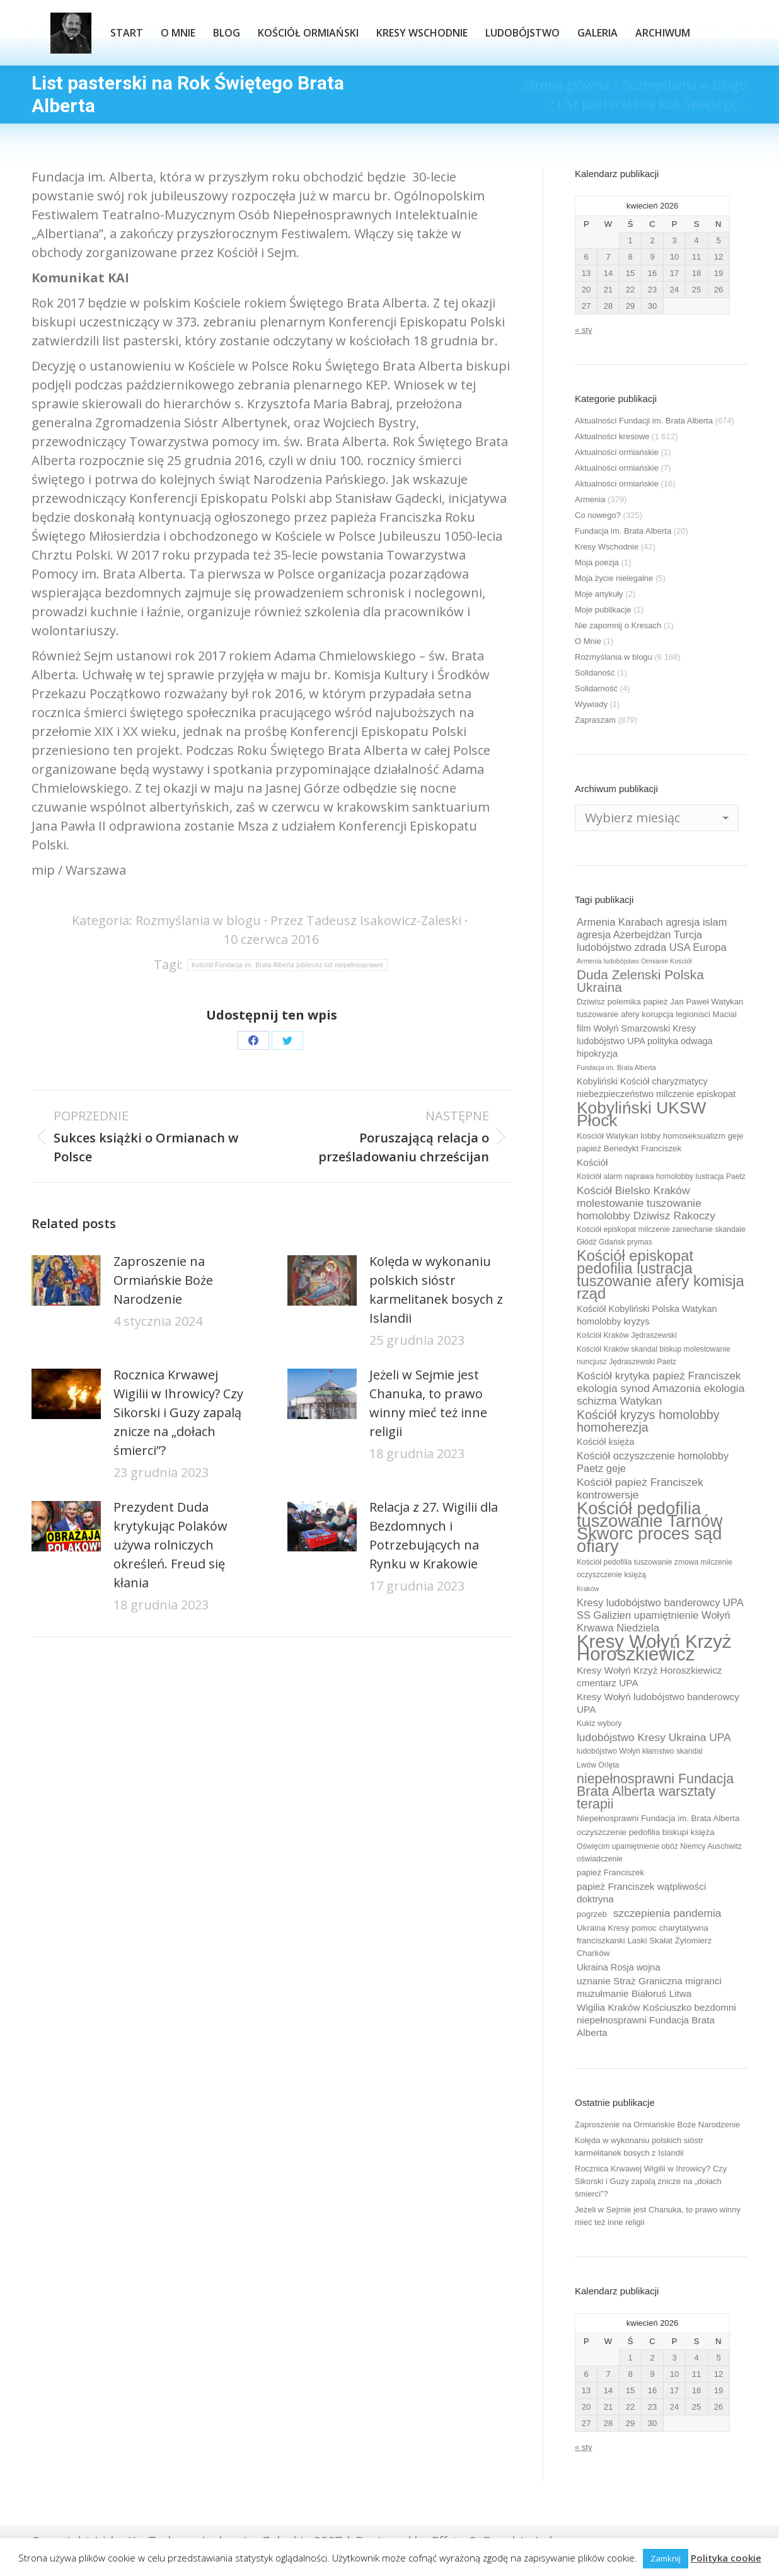 The height and width of the screenshot is (2576, 779). What do you see at coordinates (612, 436) in the screenshot?
I see `Aktualności kresowe` at bounding box center [612, 436].